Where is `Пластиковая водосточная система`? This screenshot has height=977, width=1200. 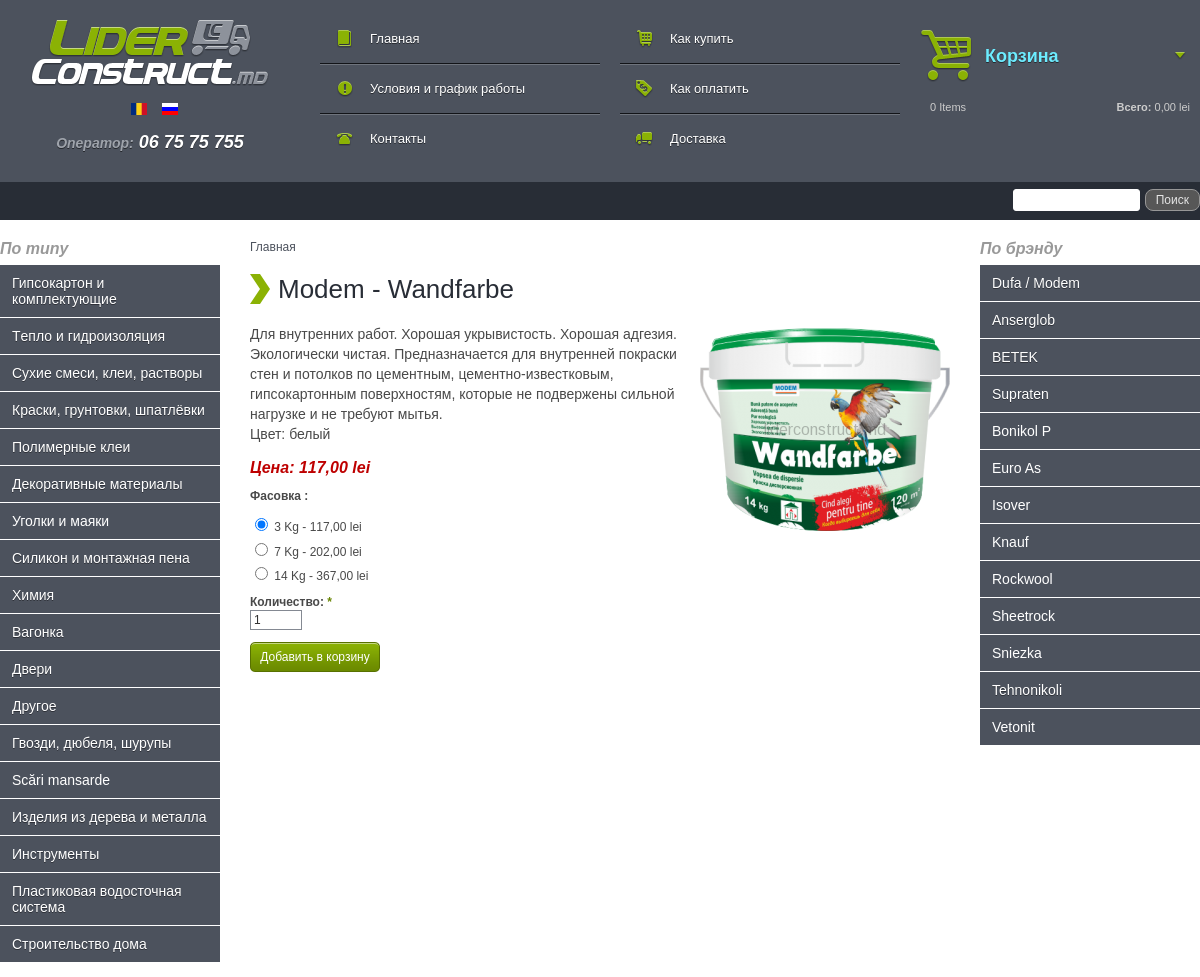 Пластиковая водосточная система is located at coordinates (97, 899).